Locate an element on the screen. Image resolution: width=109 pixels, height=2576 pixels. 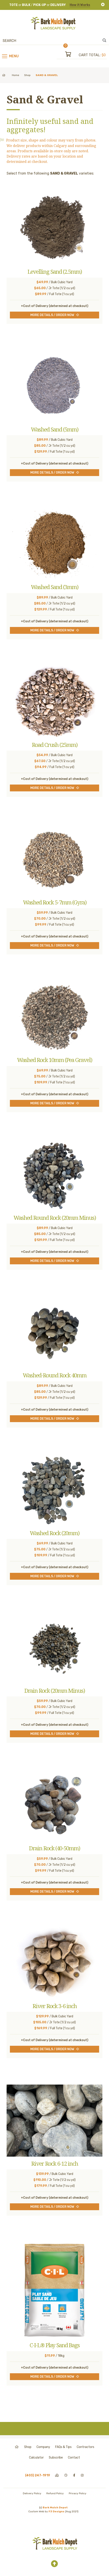
F3 Designs is located at coordinates (56, 2511).